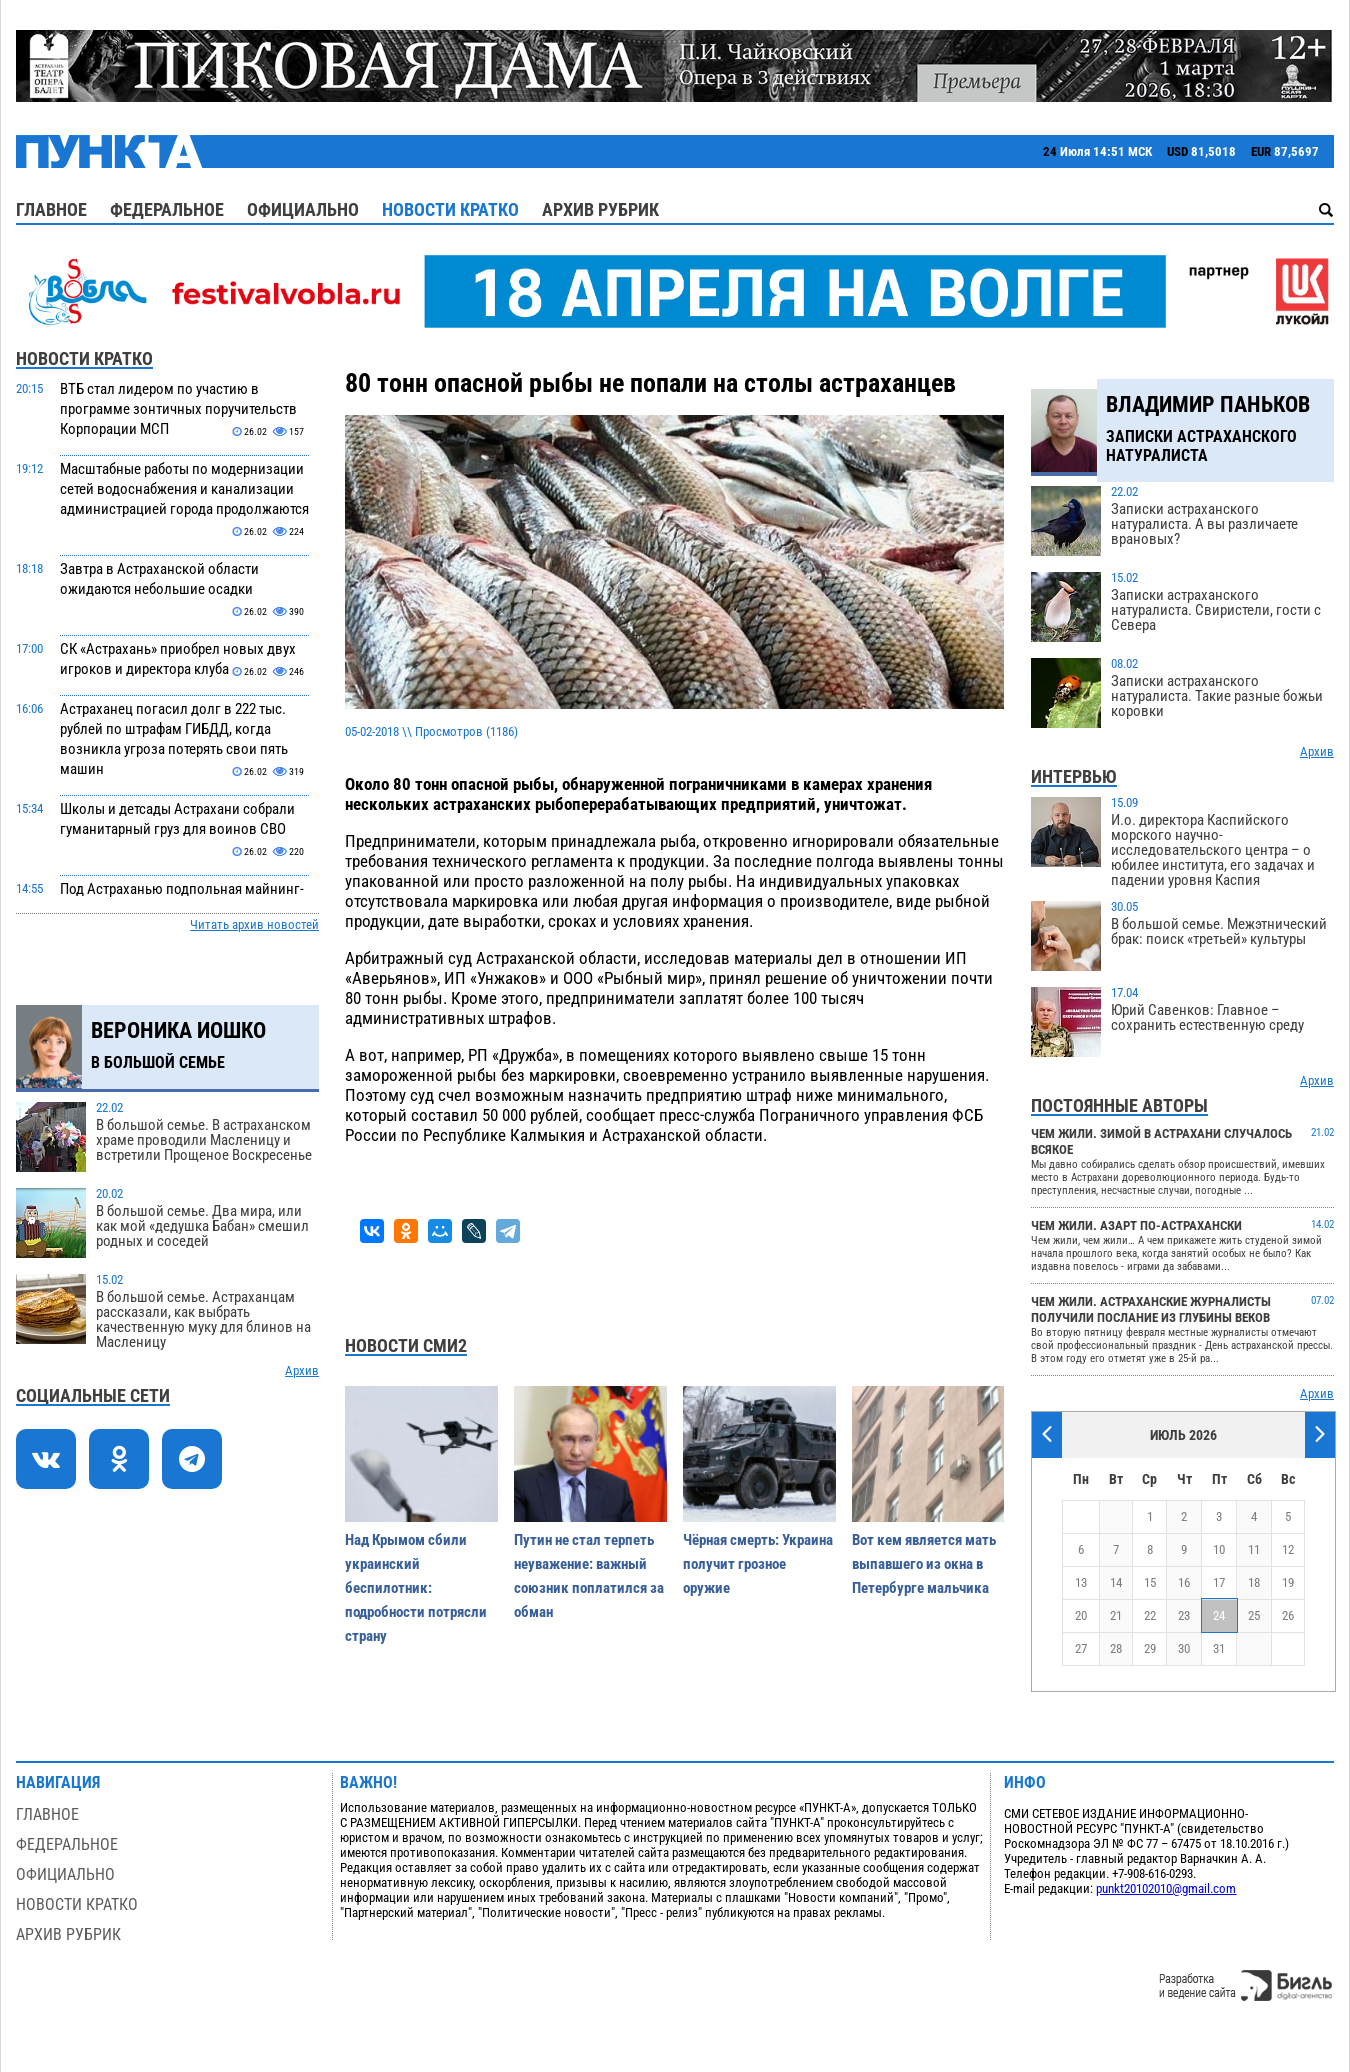 The image size is (1350, 2072). What do you see at coordinates (1254, 1549) in the screenshot?
I see `11` at bounding box center [1254, 1549].